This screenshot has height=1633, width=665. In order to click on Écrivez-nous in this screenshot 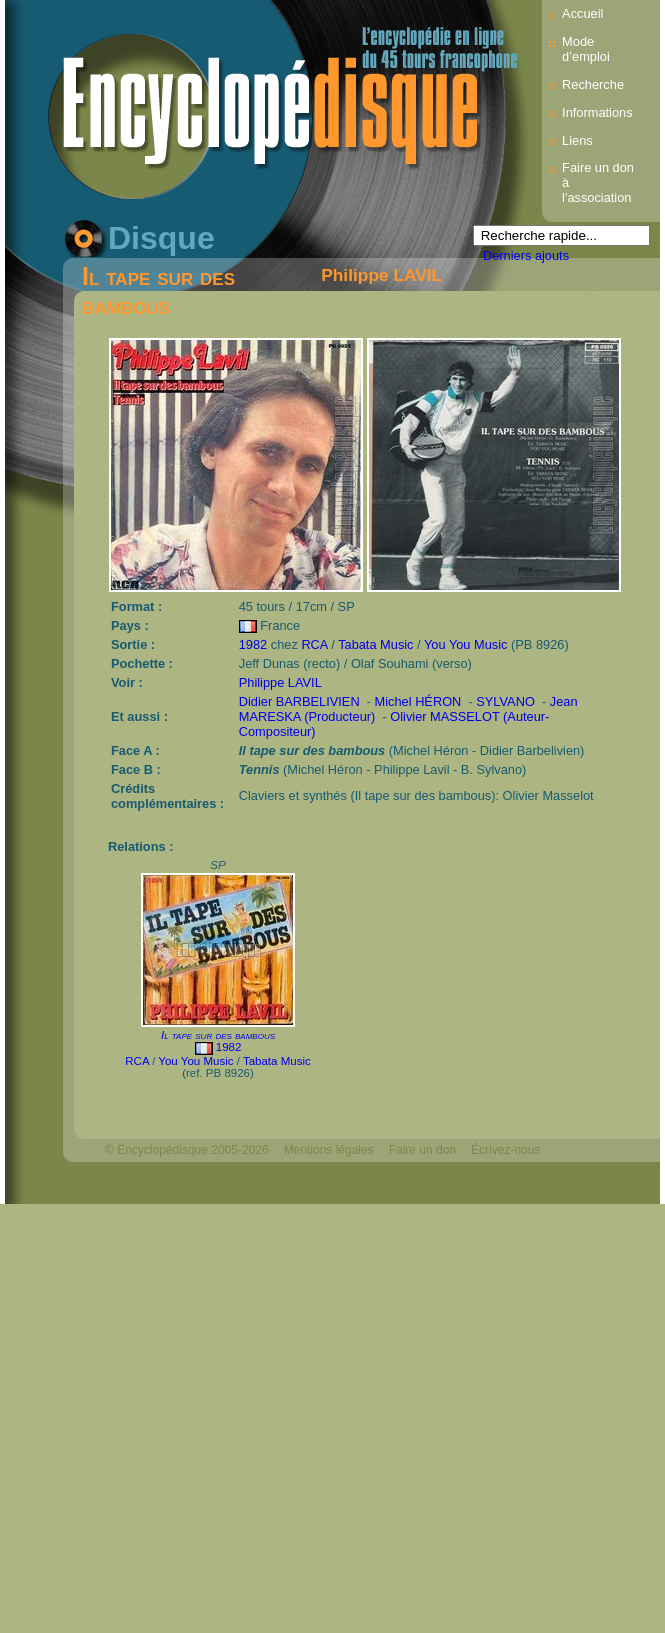, I will do `click(505, 1150)`.